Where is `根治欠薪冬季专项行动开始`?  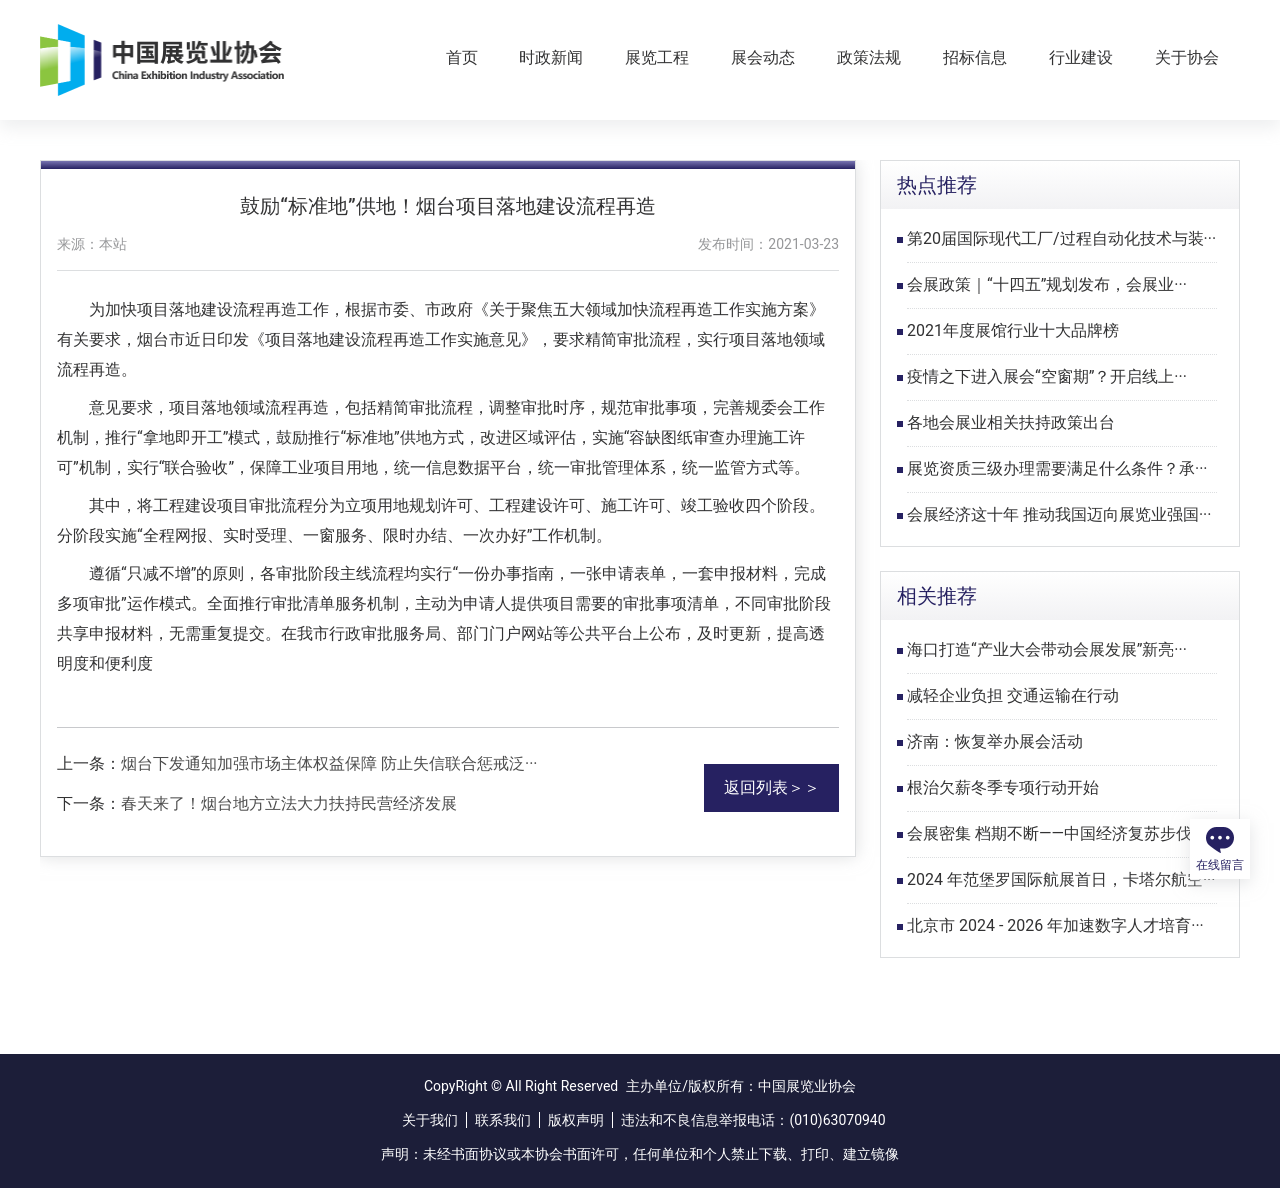 根治欠薪冬季专项行动开始 is located at coordinates (1003, 787).